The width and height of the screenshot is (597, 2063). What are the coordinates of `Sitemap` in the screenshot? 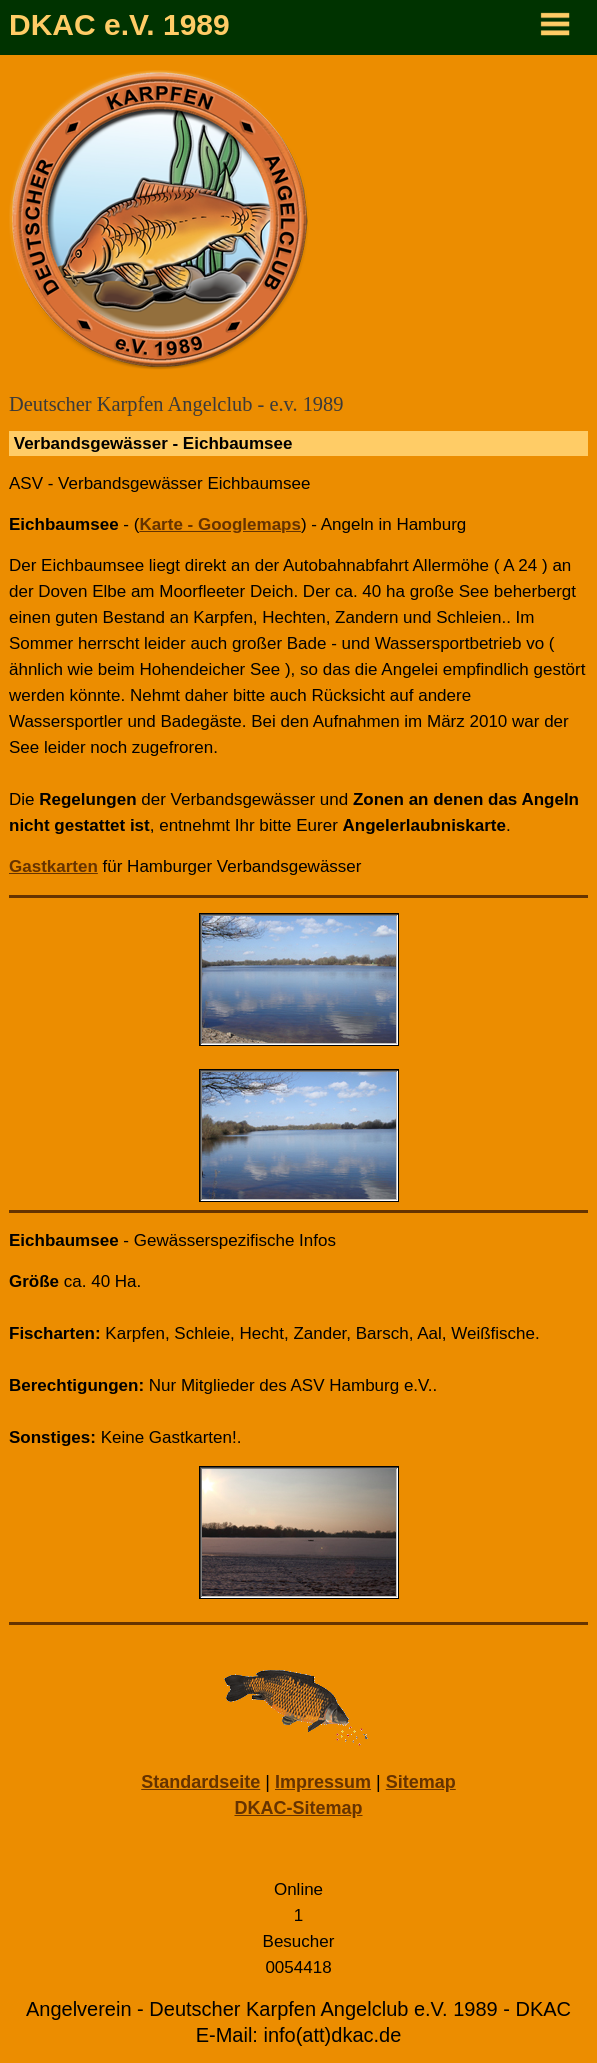 It's located at (421, 1782).